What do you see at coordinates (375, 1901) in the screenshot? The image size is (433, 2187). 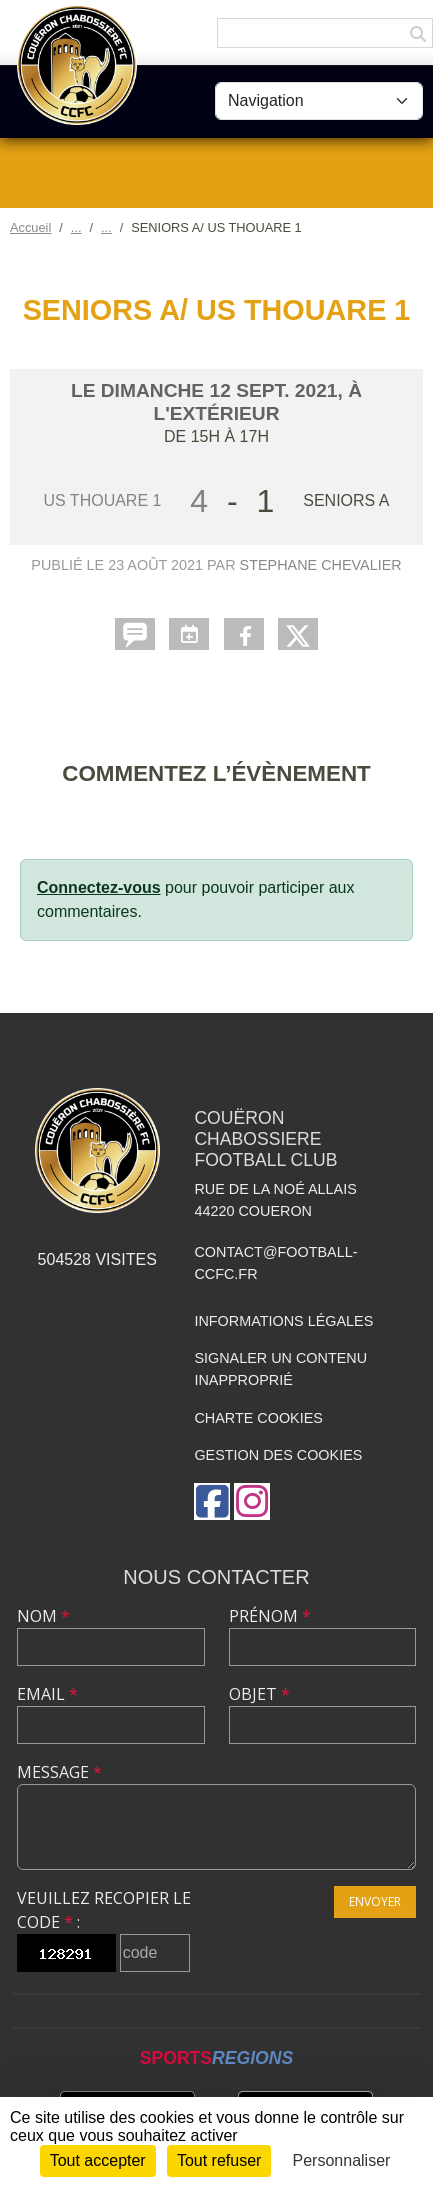 I see `Envoyer` at bounding box center [375, 1901].